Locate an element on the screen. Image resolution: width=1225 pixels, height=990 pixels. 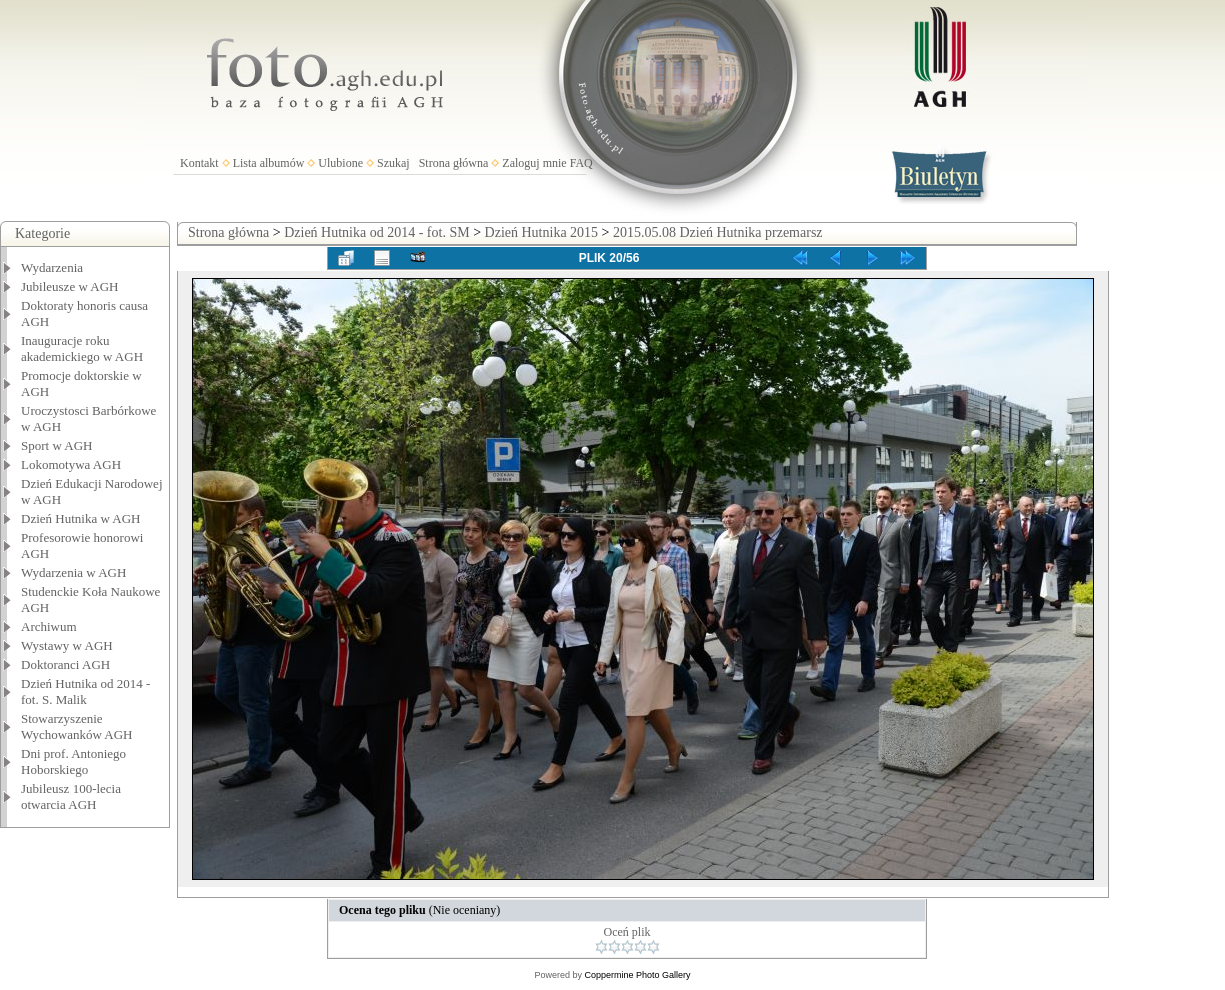
Kontakt is located at coordinates (199, 163).